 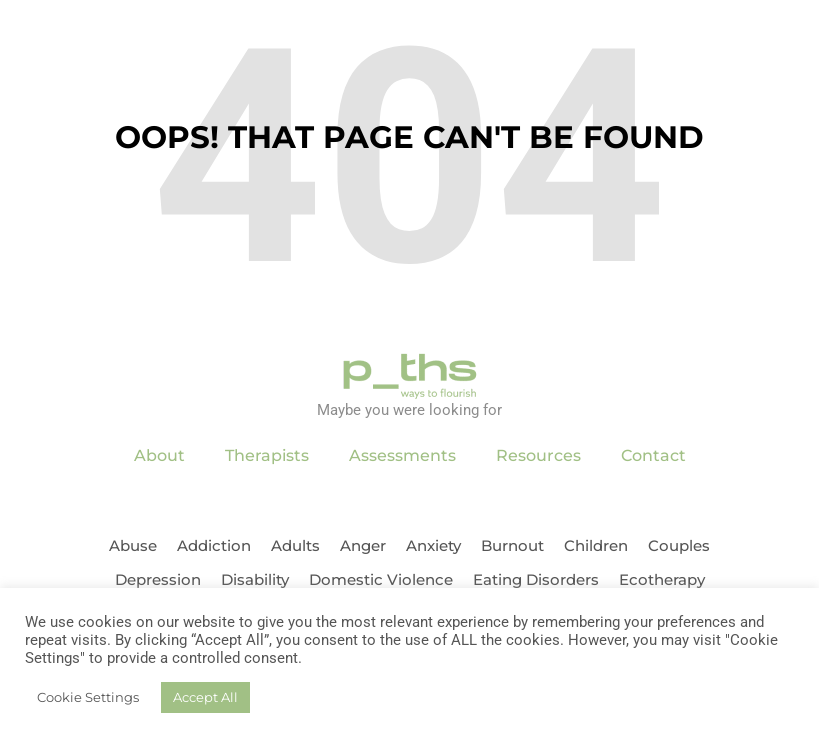 I want to click on Domestic Violence, so click(x=381, y=579).